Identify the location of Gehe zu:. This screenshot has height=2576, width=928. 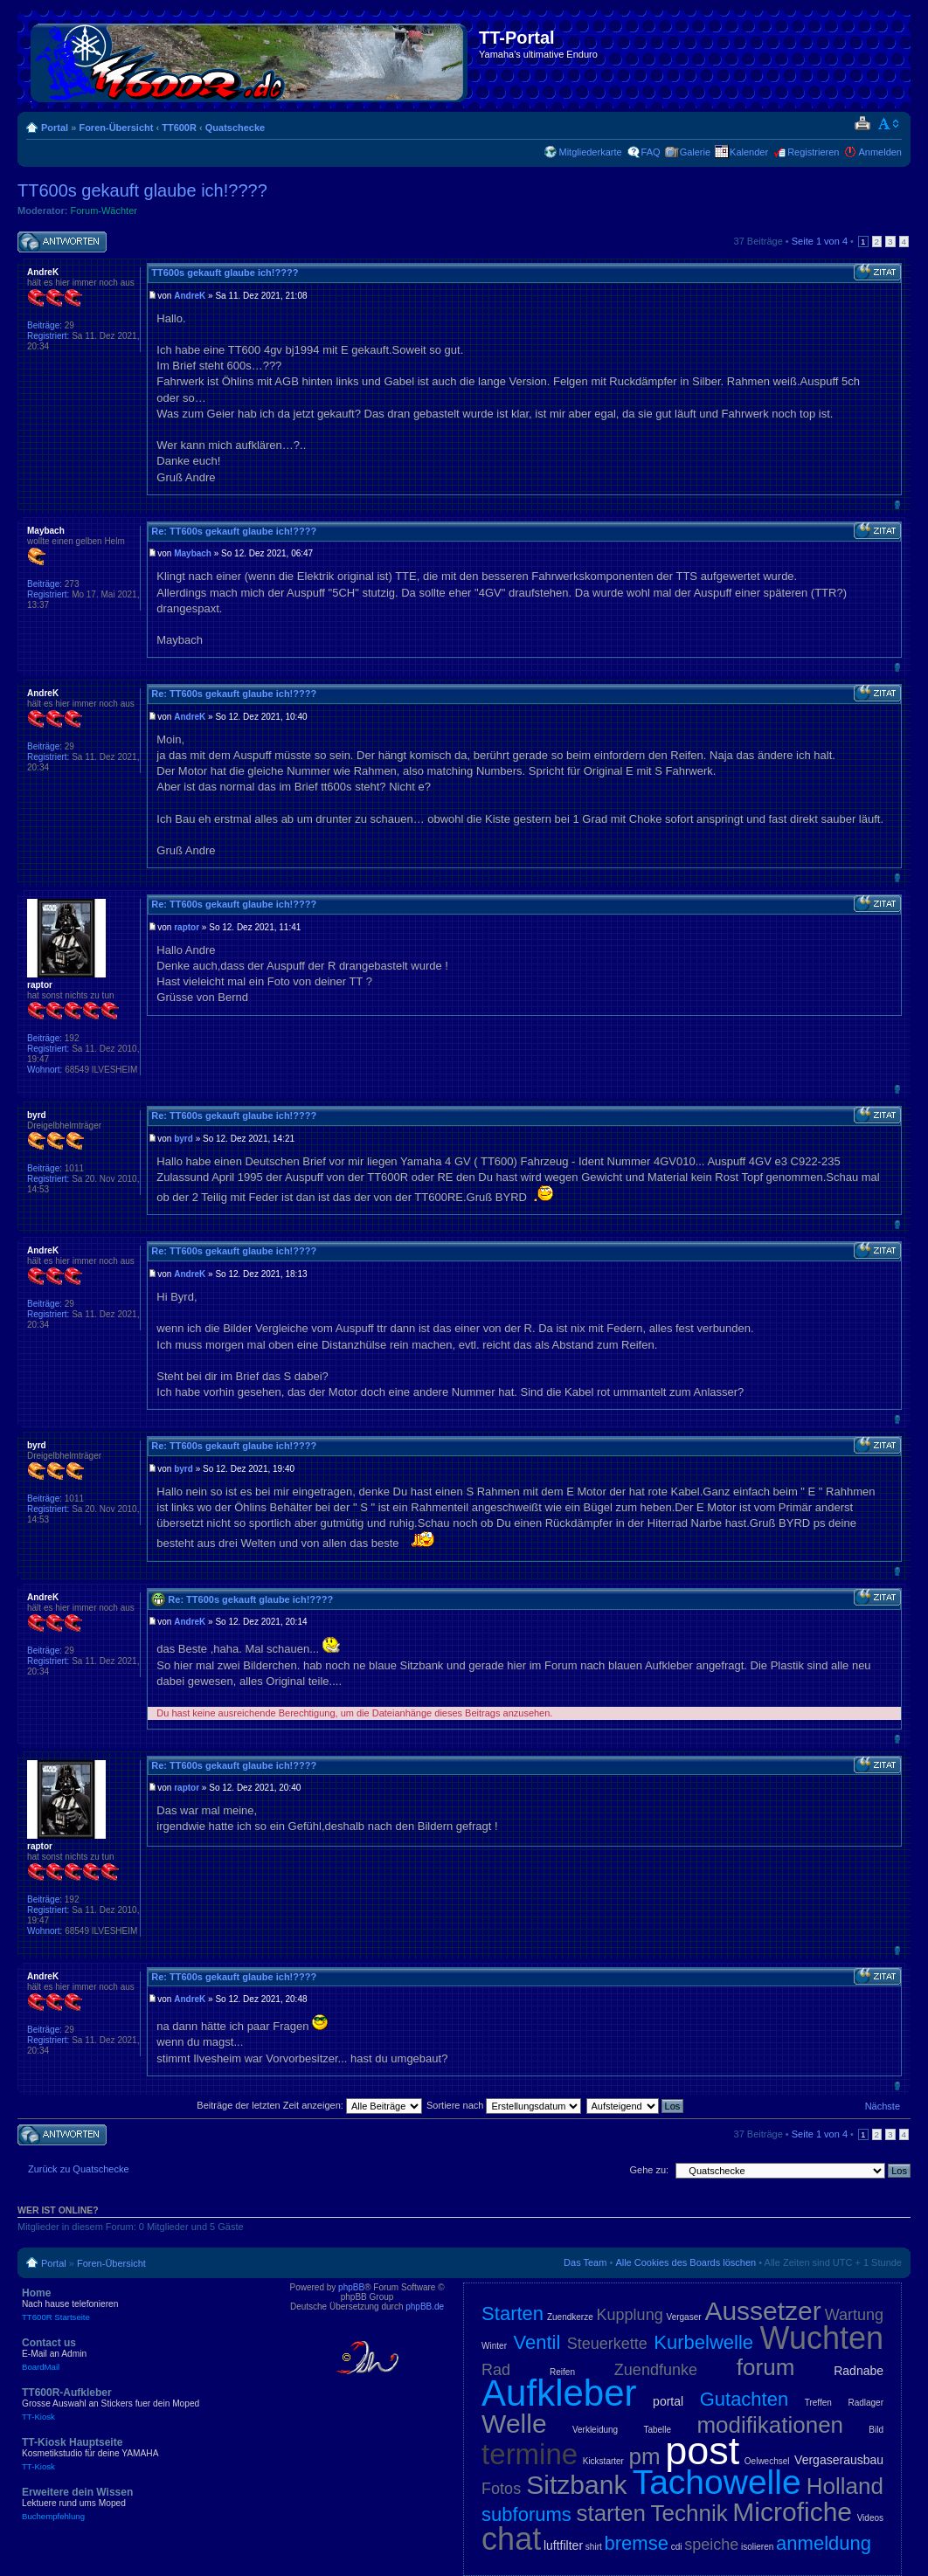
(648, 2170).